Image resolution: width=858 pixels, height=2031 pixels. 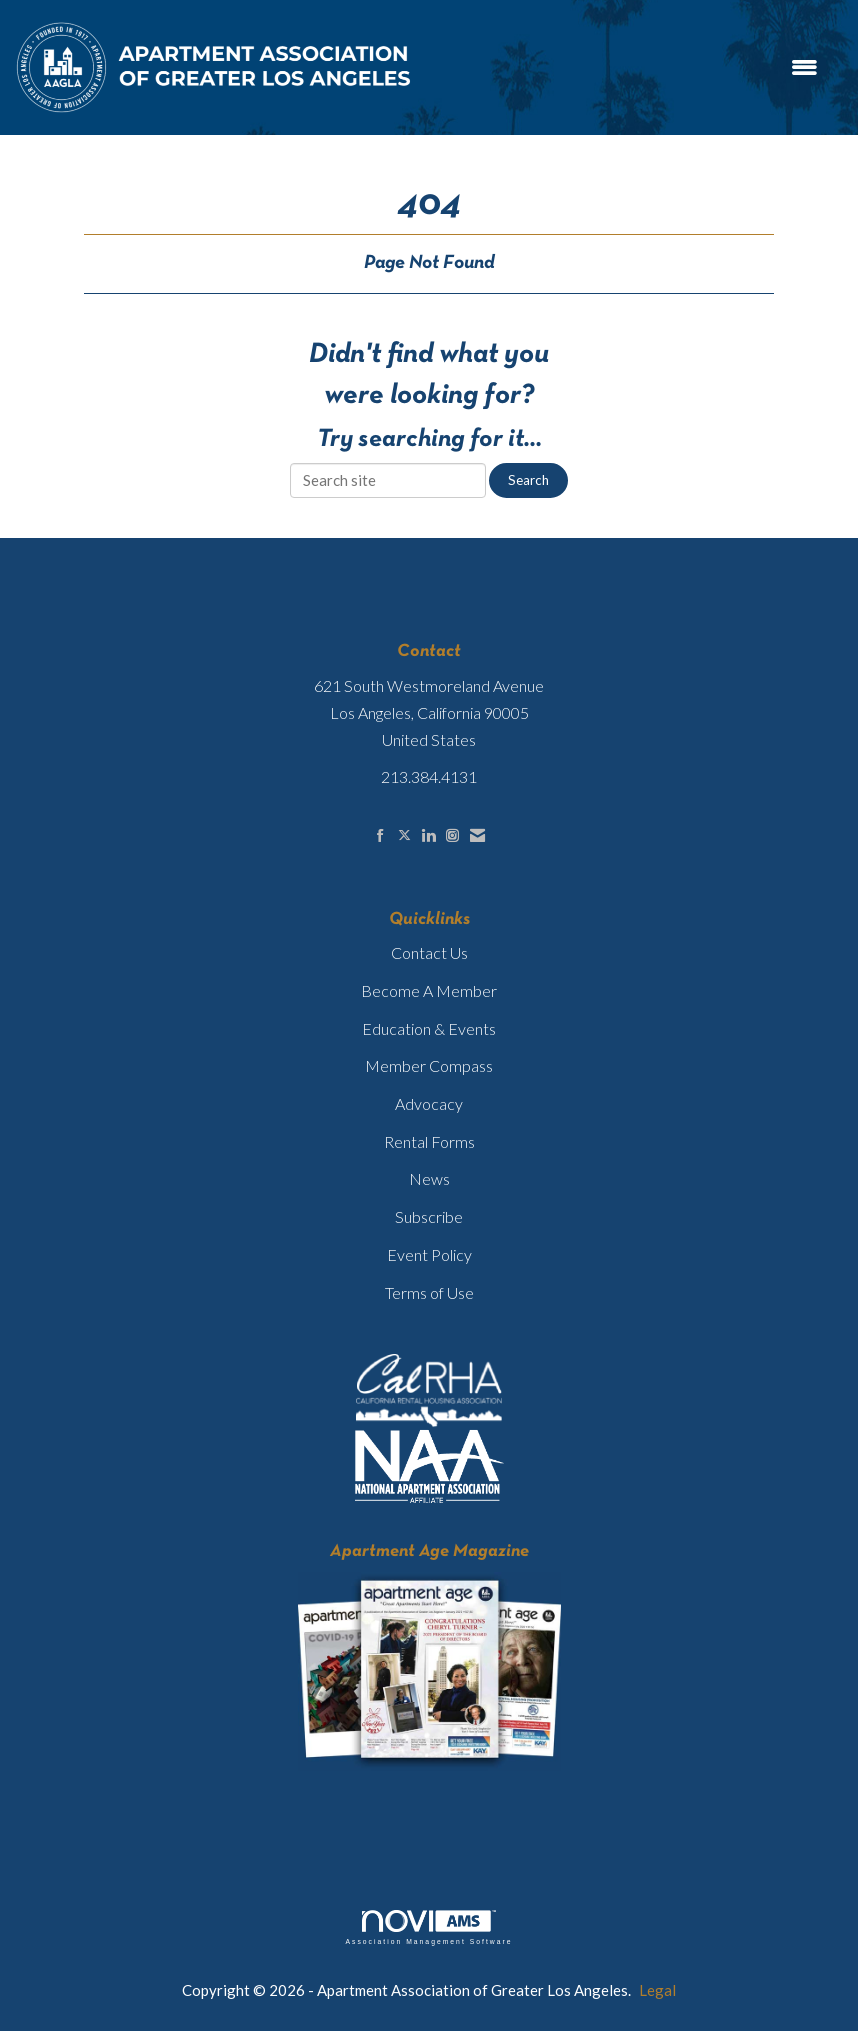 I want to click on [Find us on Facebook], so click(x=380, y=835).